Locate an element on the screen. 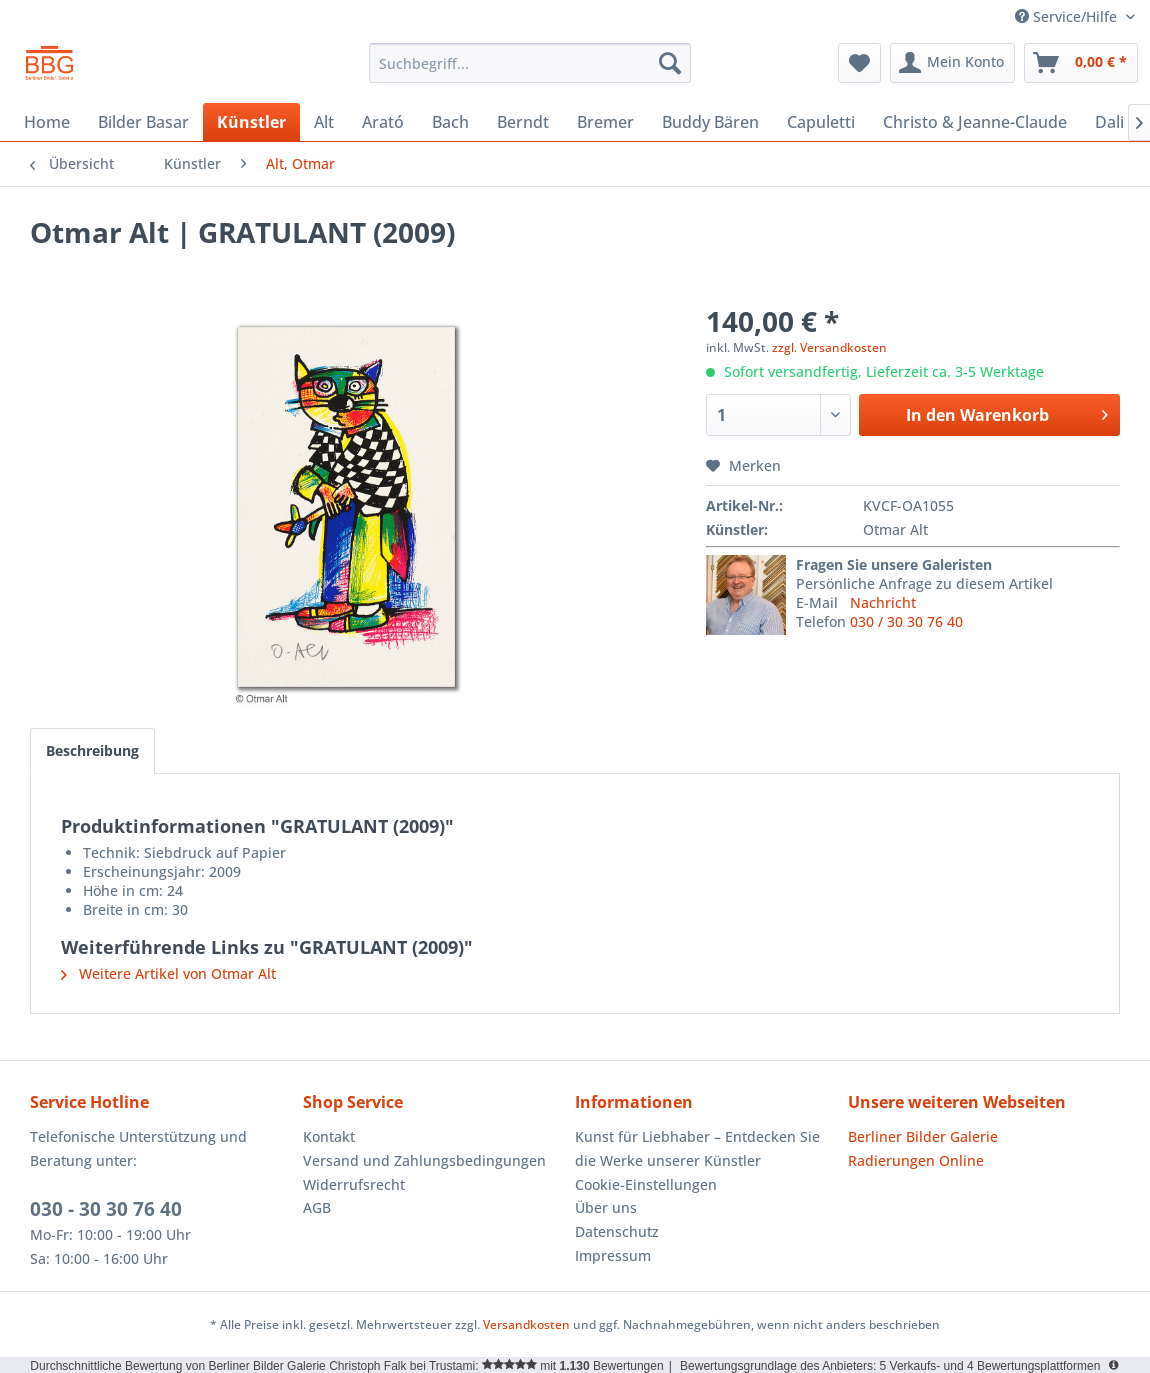 This screenshot has height=1373, width=1150. Versandkosten is located at coordinates (526, 1324).